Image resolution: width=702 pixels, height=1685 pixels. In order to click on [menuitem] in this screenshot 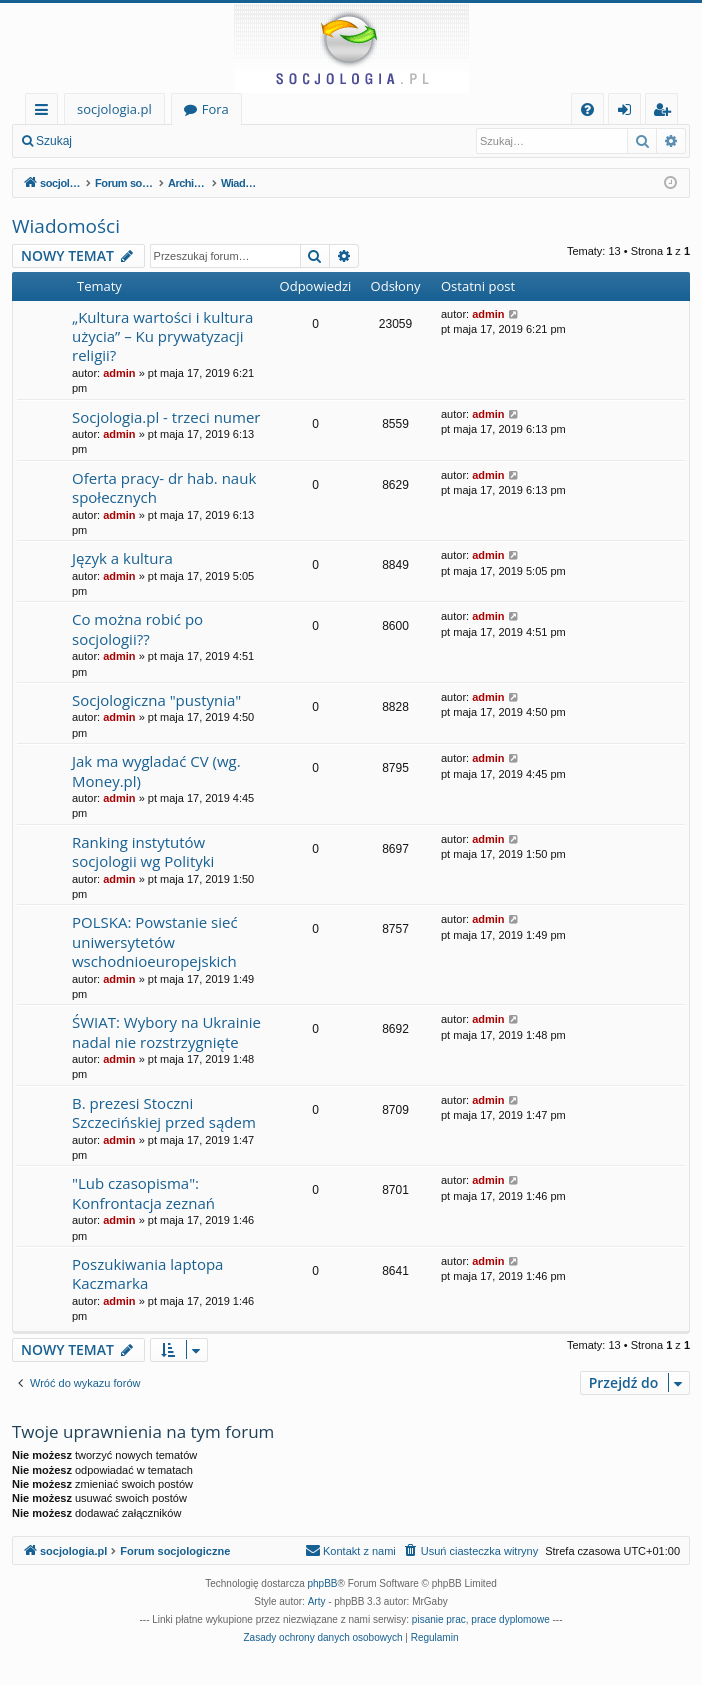, I will do `click(587, 109)`.